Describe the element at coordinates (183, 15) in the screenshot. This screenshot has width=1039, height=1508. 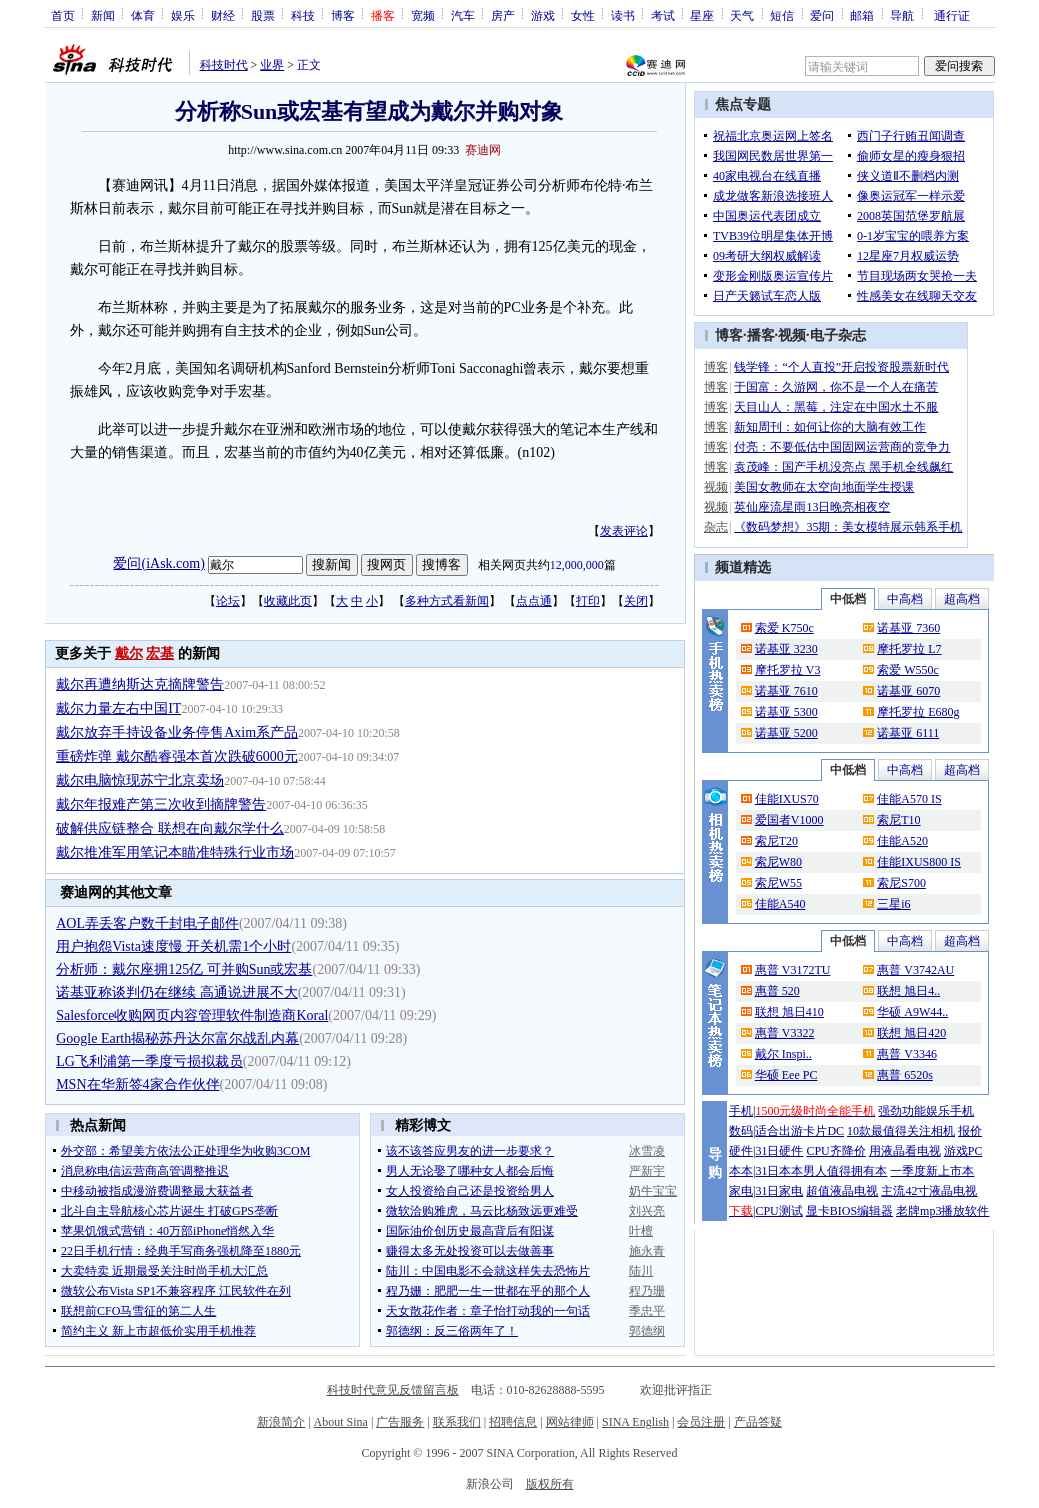
I see `娱乐` at that location.